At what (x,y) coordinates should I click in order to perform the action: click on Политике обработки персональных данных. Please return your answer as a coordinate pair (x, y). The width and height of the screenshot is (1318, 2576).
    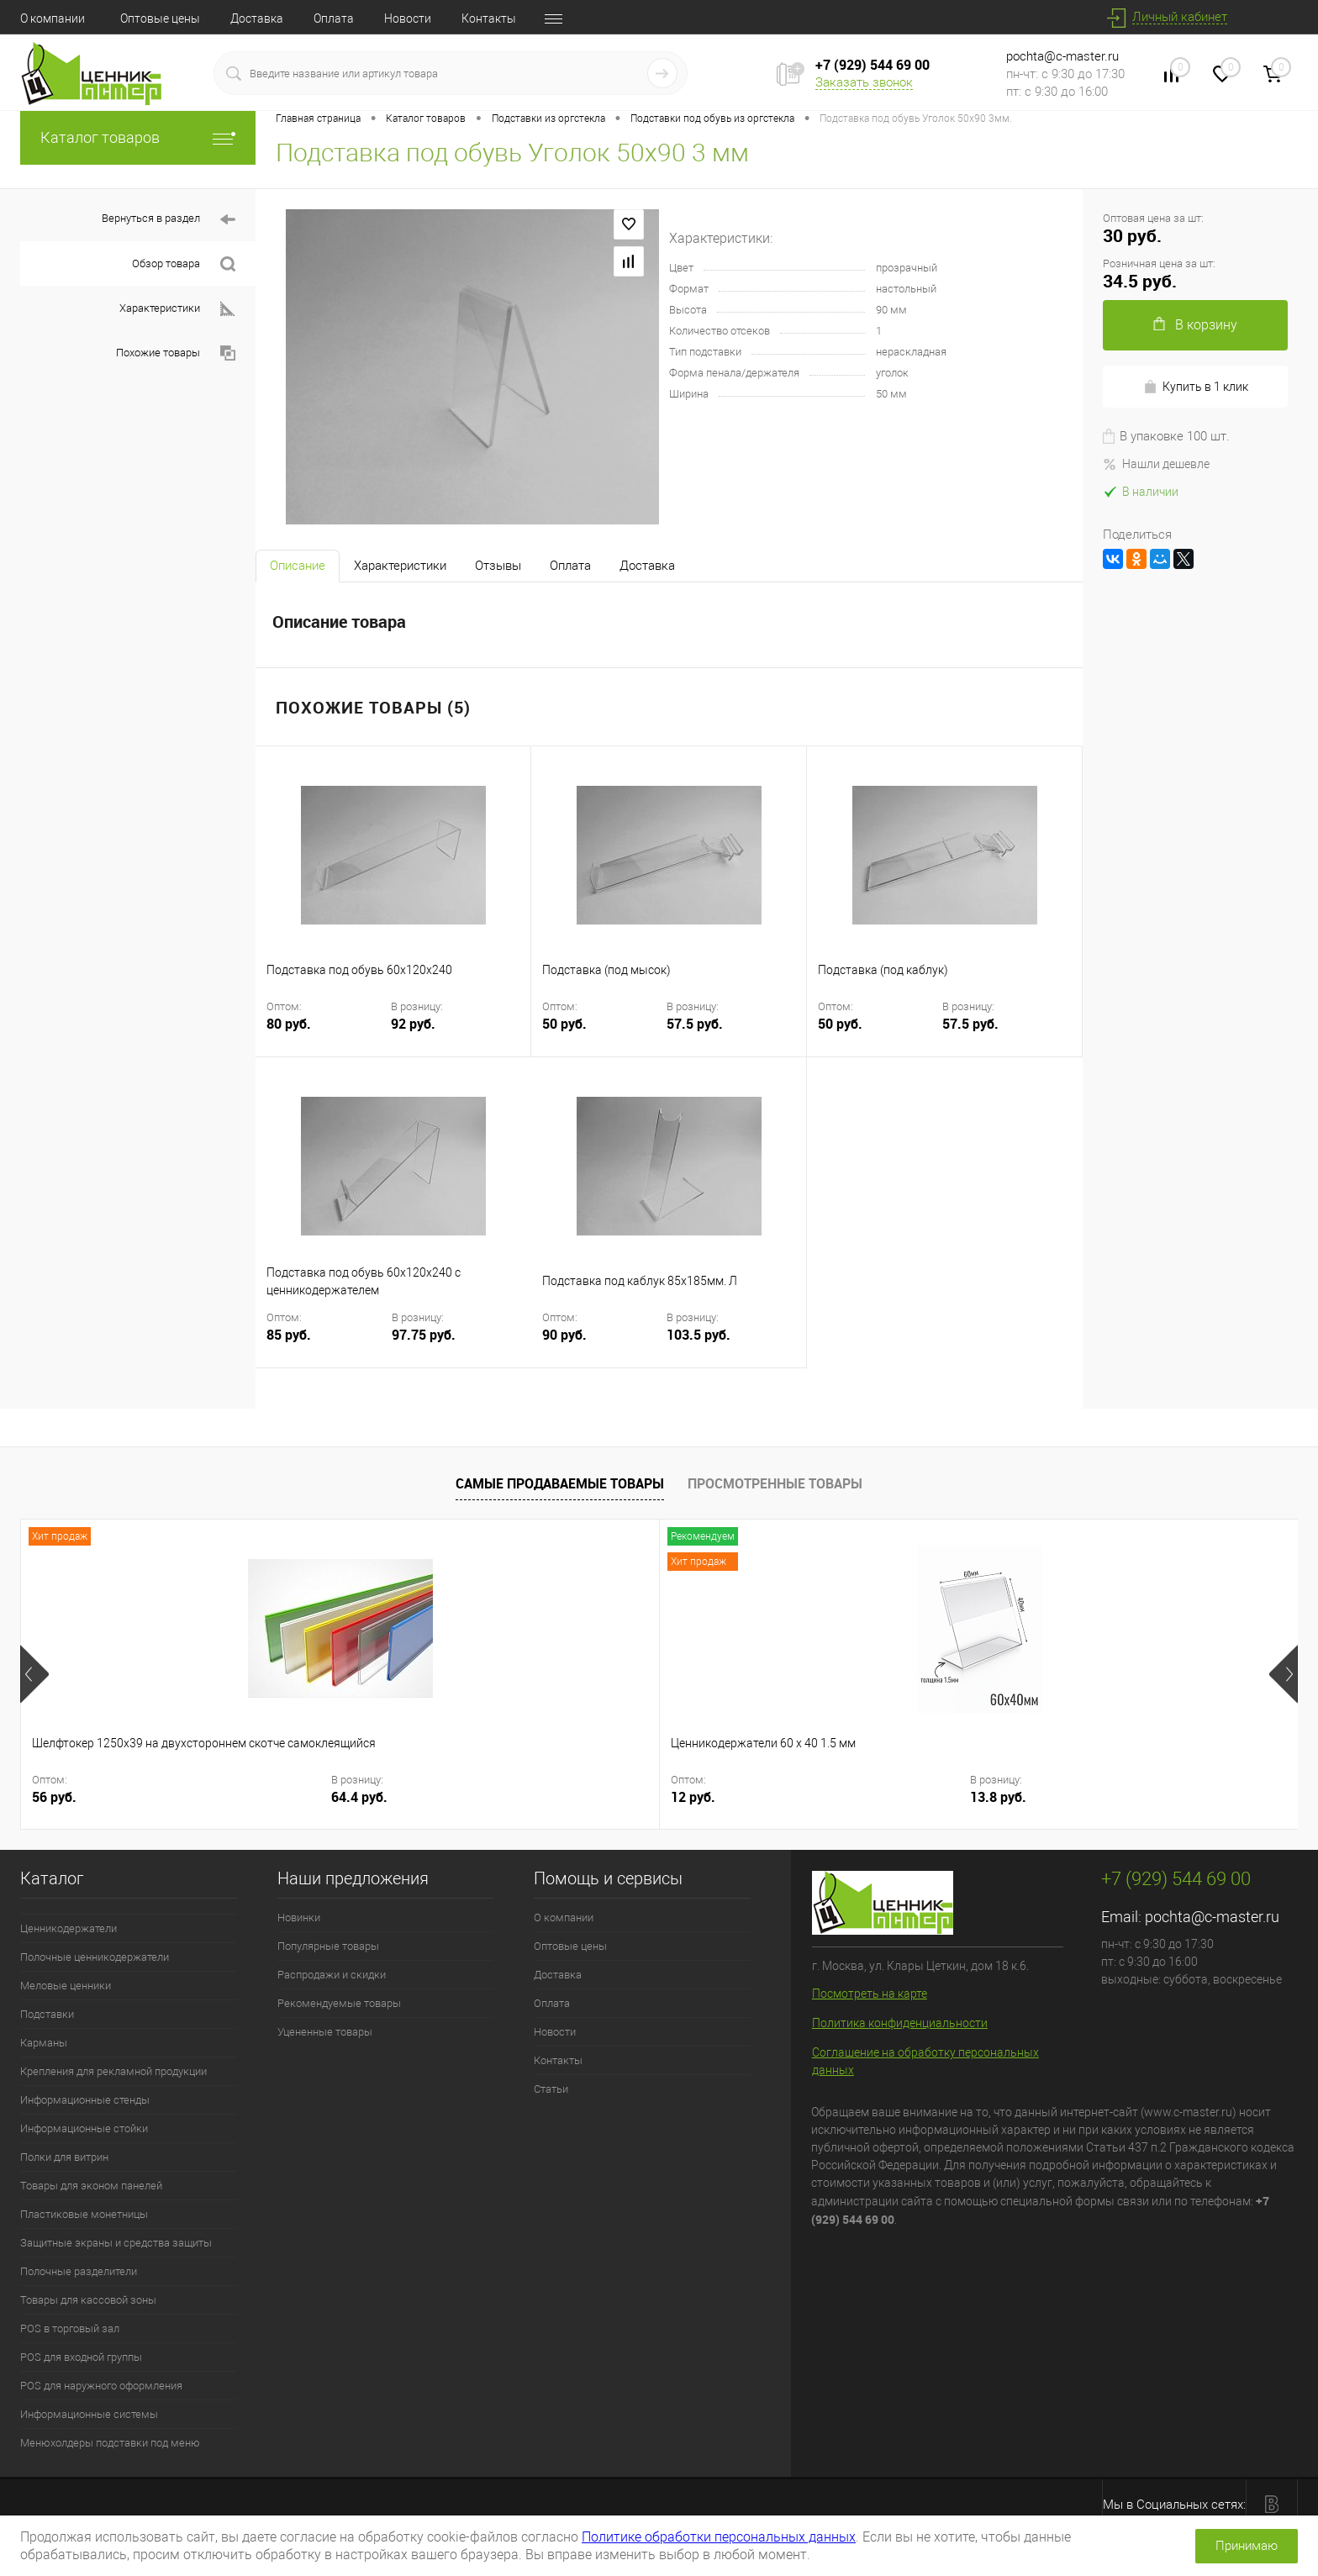
    Looking at the image, I should click on (719, 2537).